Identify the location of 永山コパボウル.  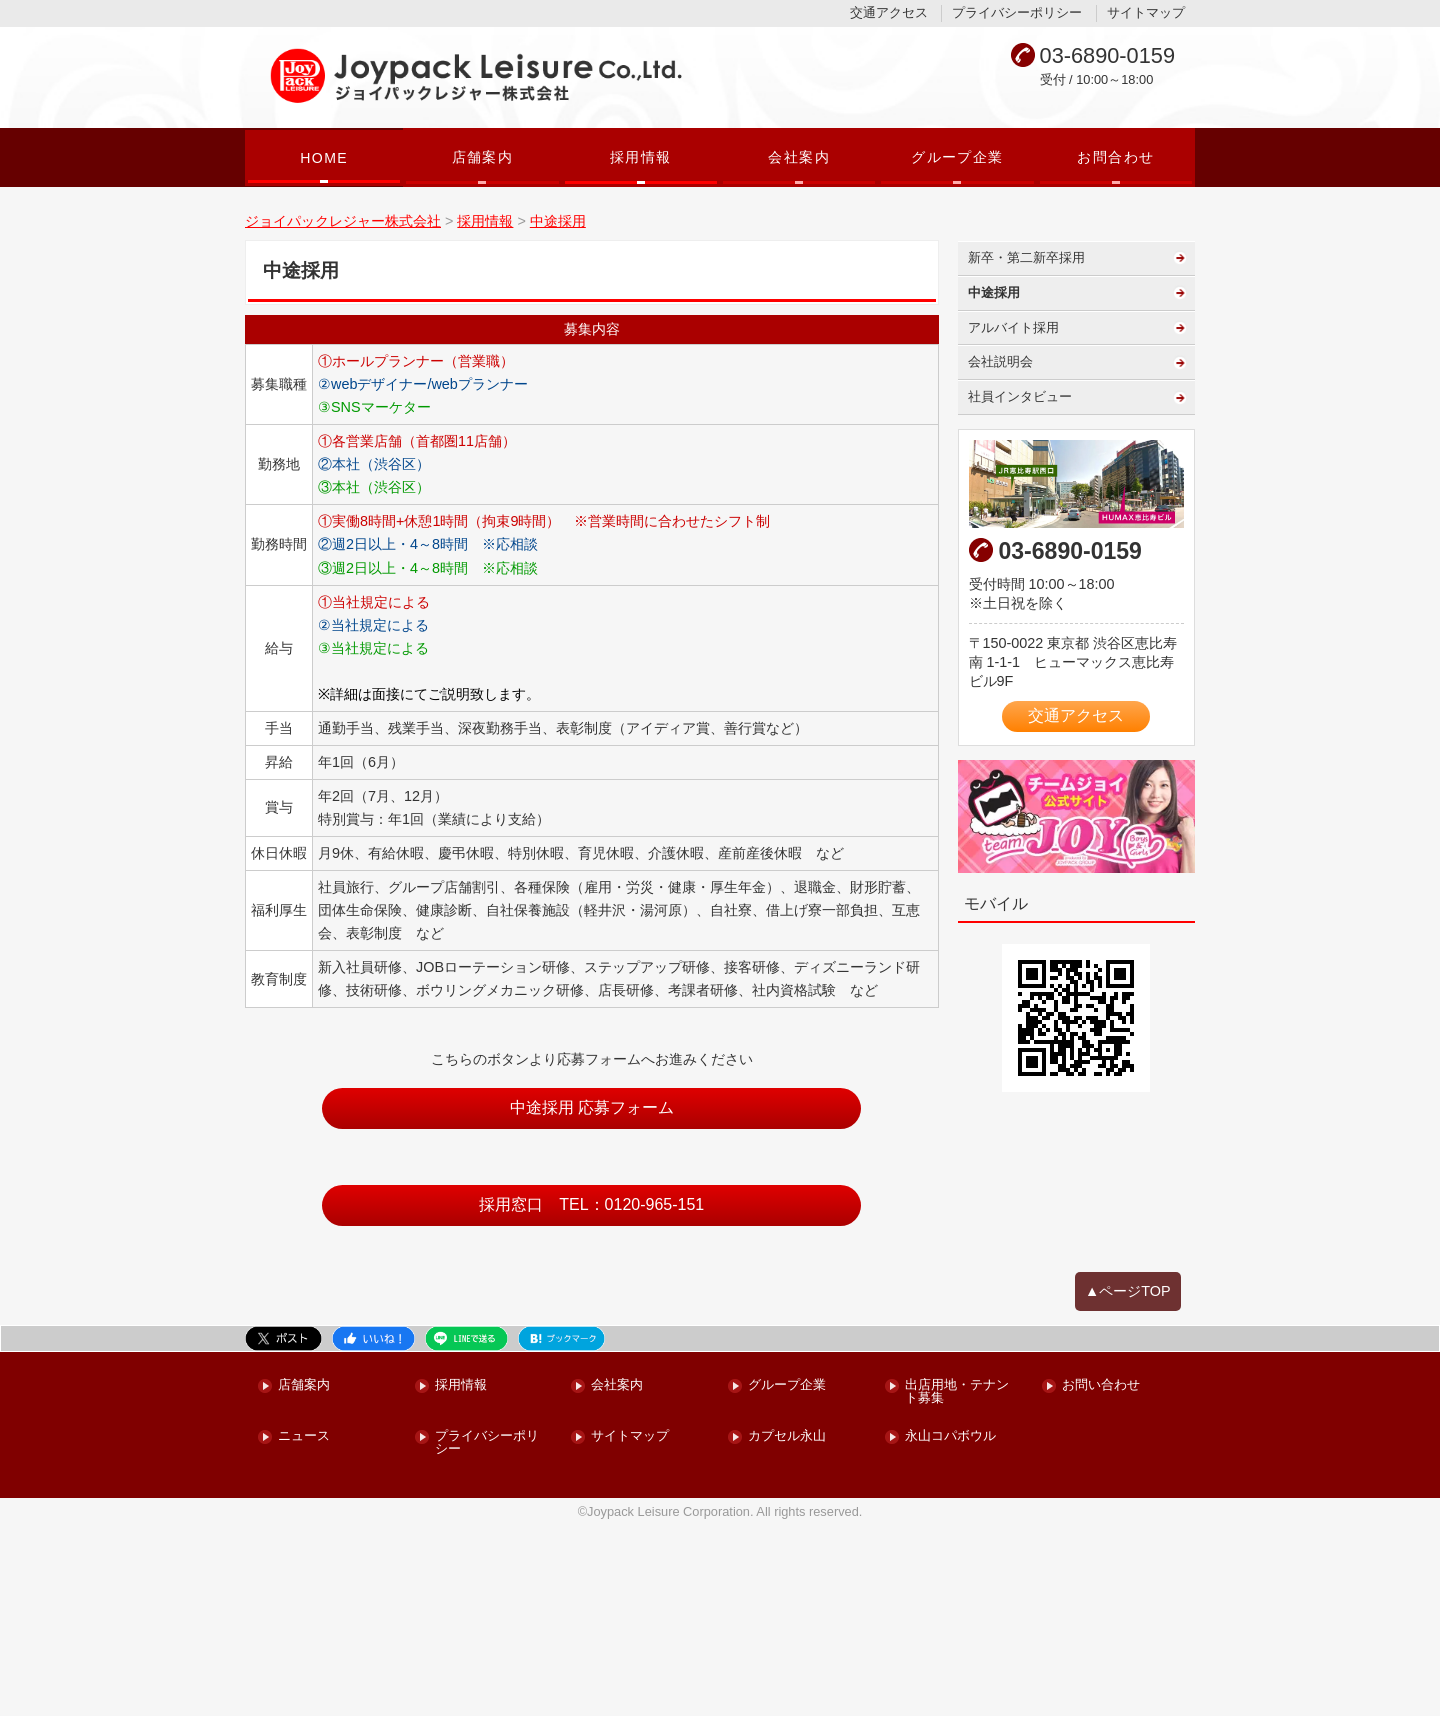
(950, 1626).